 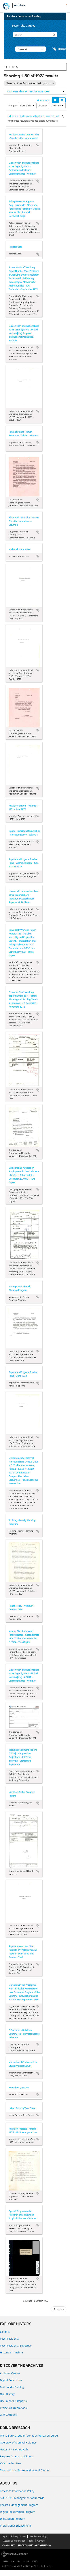 What do you see at coordinates (57, 105) in the screenshot?
I see `Croissant` at bounding box center [57, 105].